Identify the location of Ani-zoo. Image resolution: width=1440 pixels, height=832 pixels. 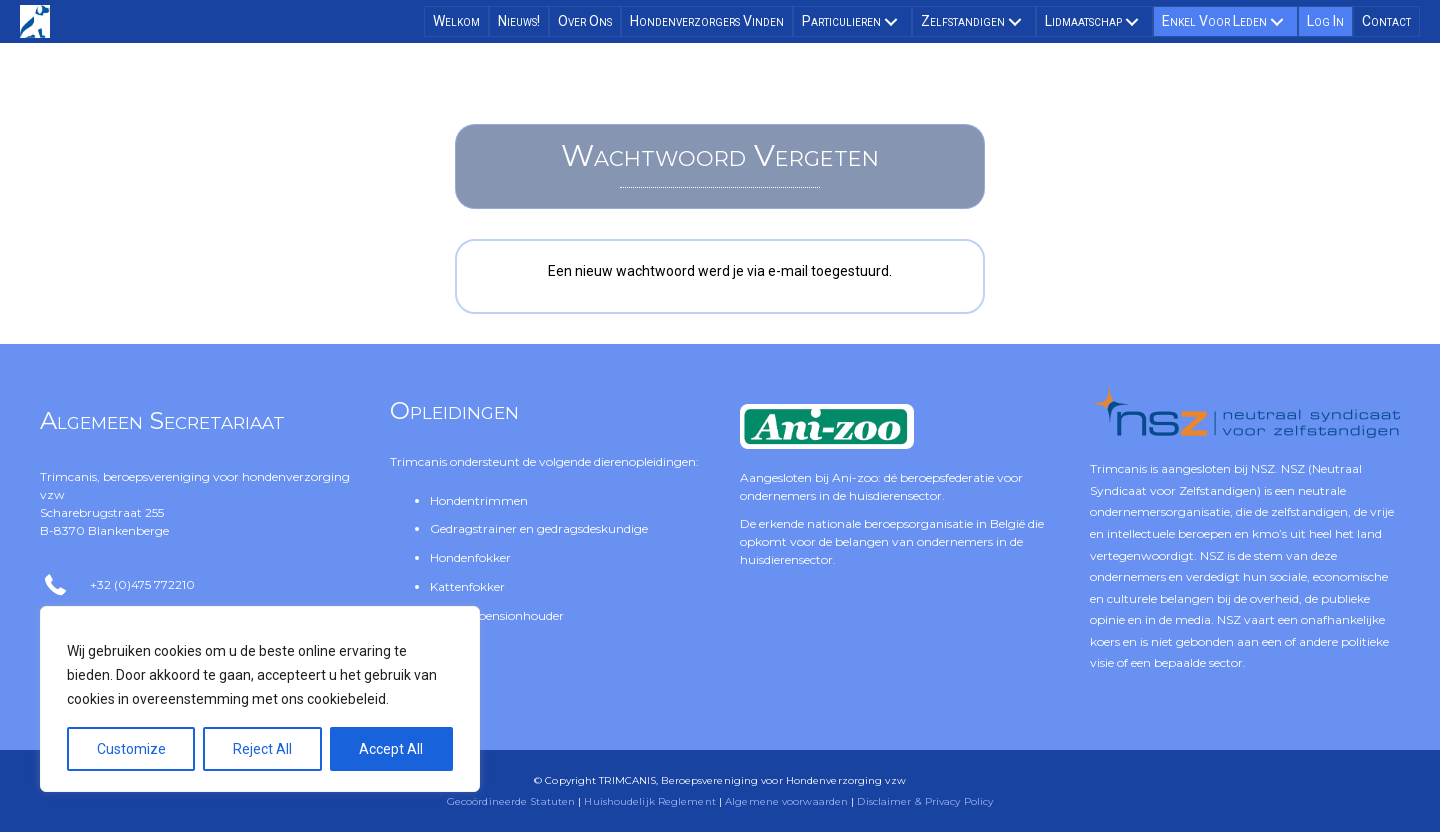
(855, 477).